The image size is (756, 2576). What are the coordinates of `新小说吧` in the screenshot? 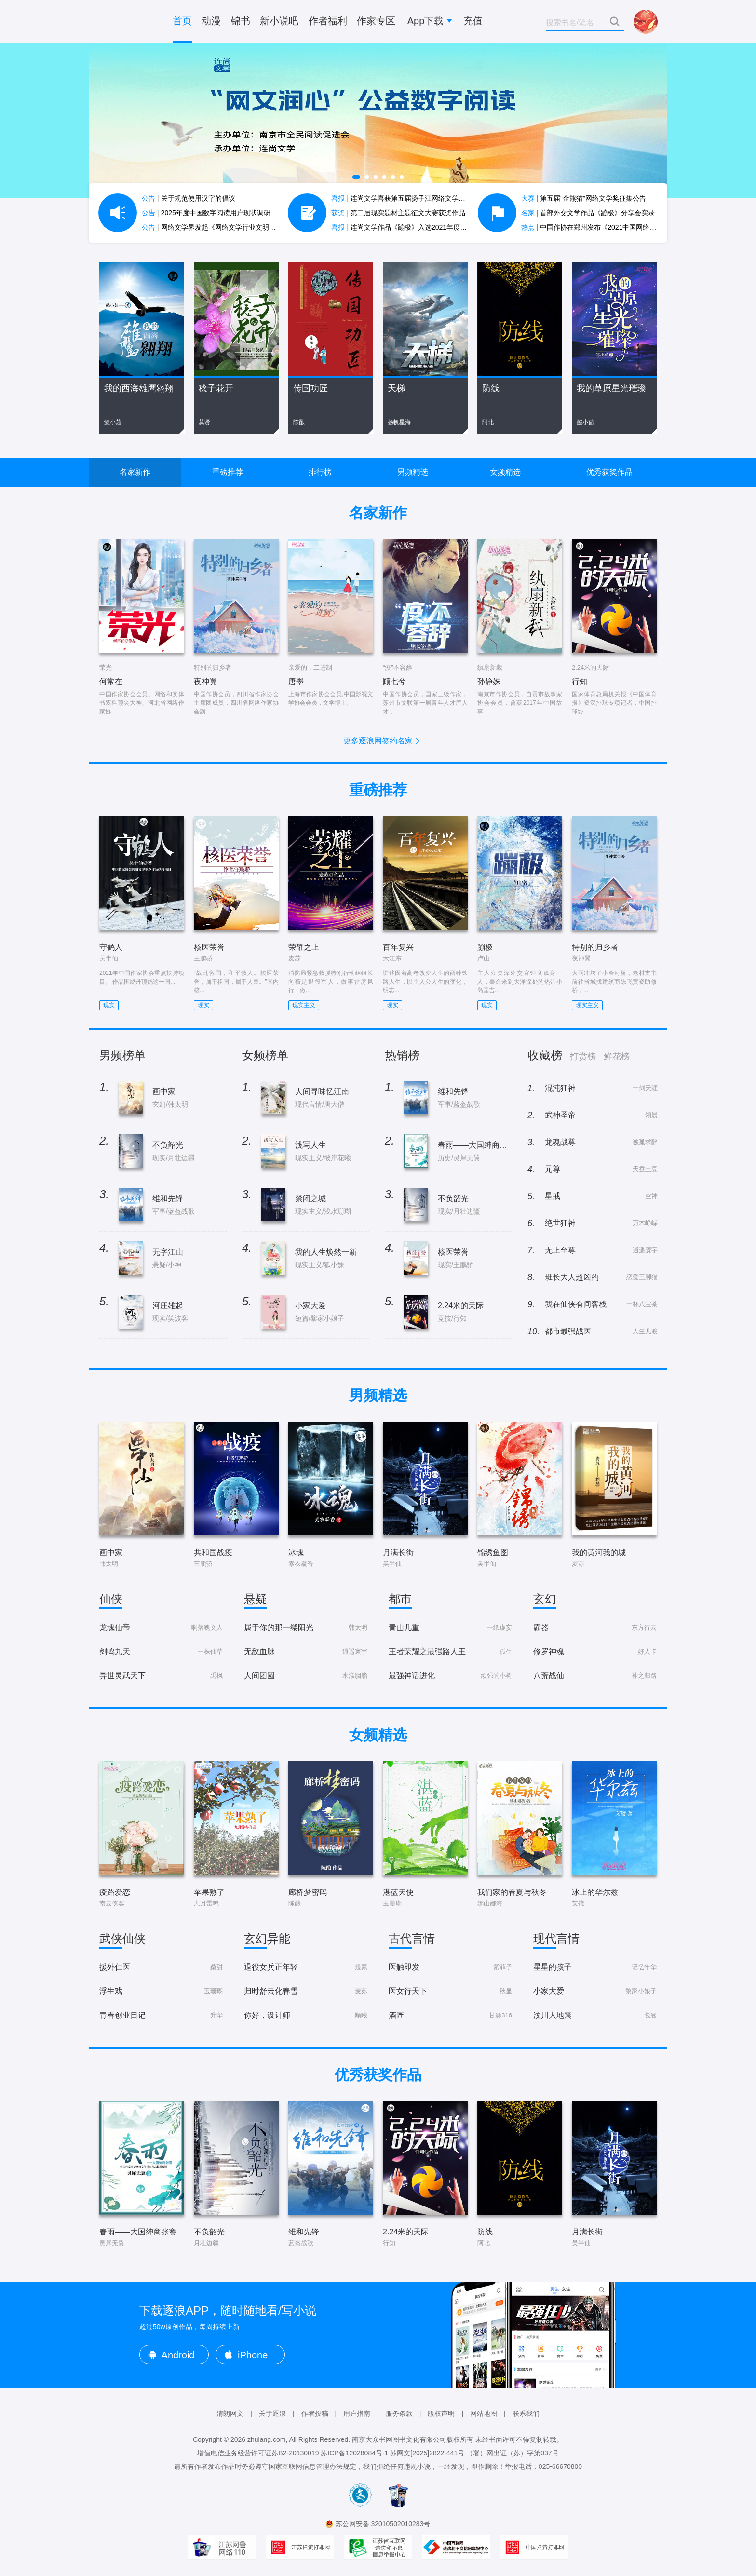 It's located at (279, 20).